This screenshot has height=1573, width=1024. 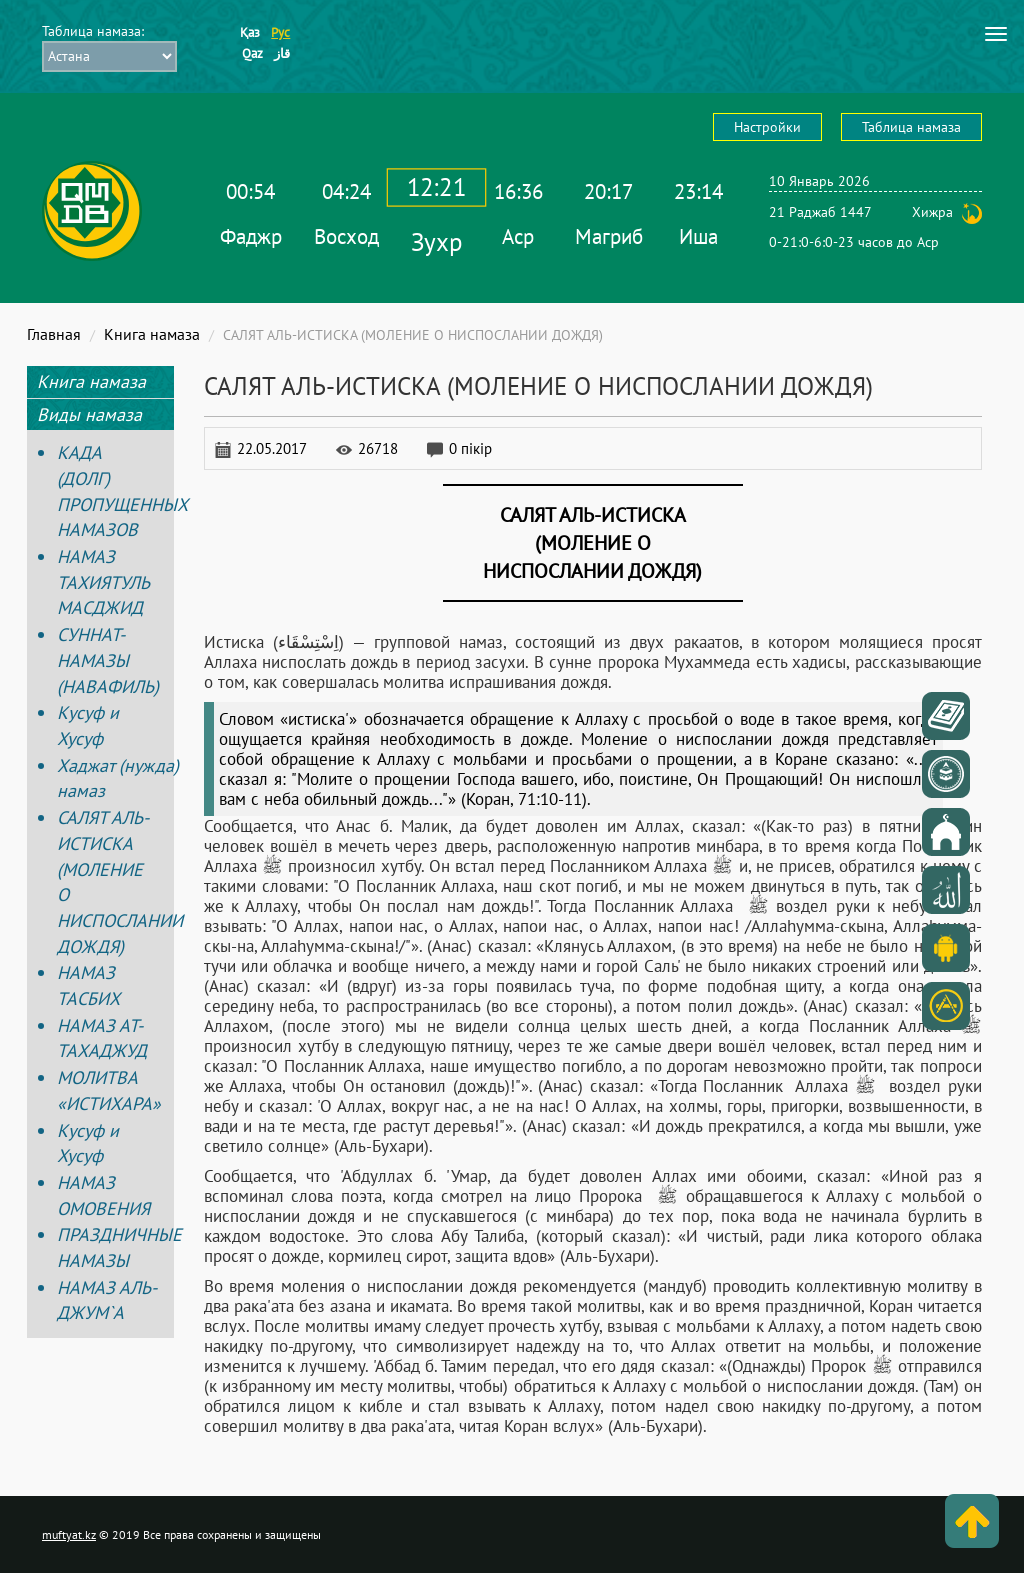 I want to click on Книга намаза, so click(x=152, y=334).